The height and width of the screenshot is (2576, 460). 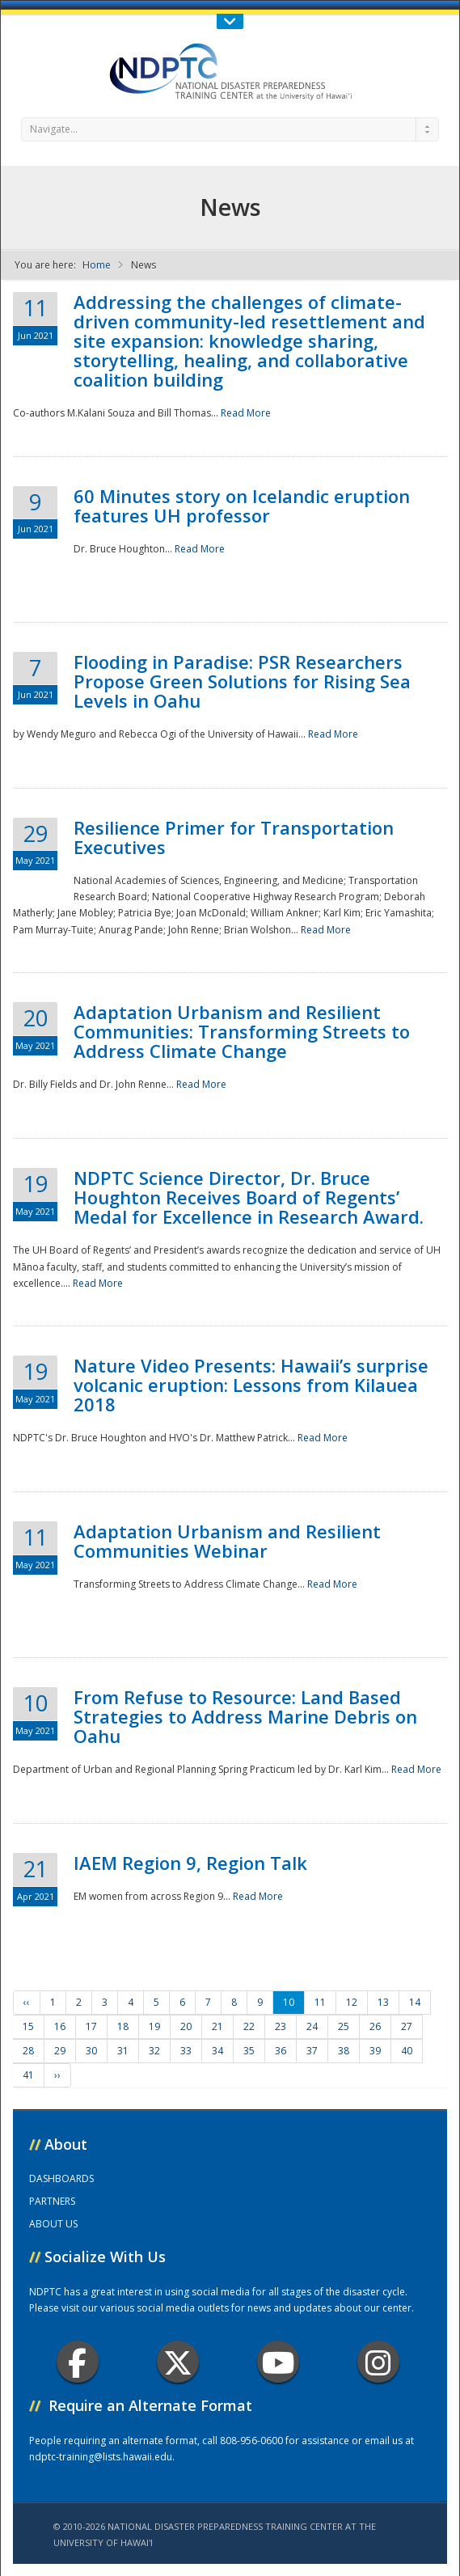 What do you see at coordinates (28, 2026) in the screenshot?
I see `15` at bounding box center [28, 2026].